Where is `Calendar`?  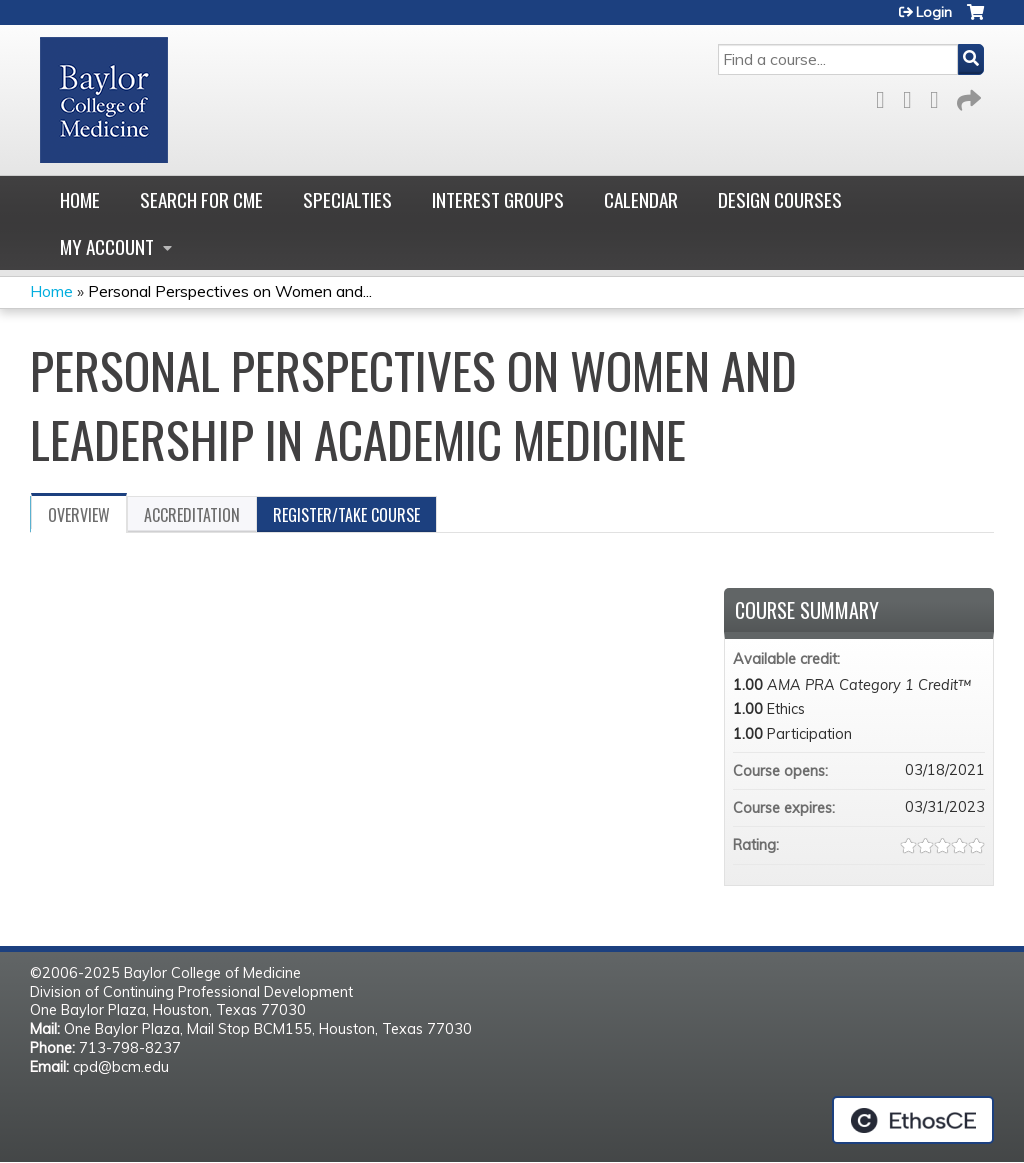 Calendar is located at coordinates (641, 199).